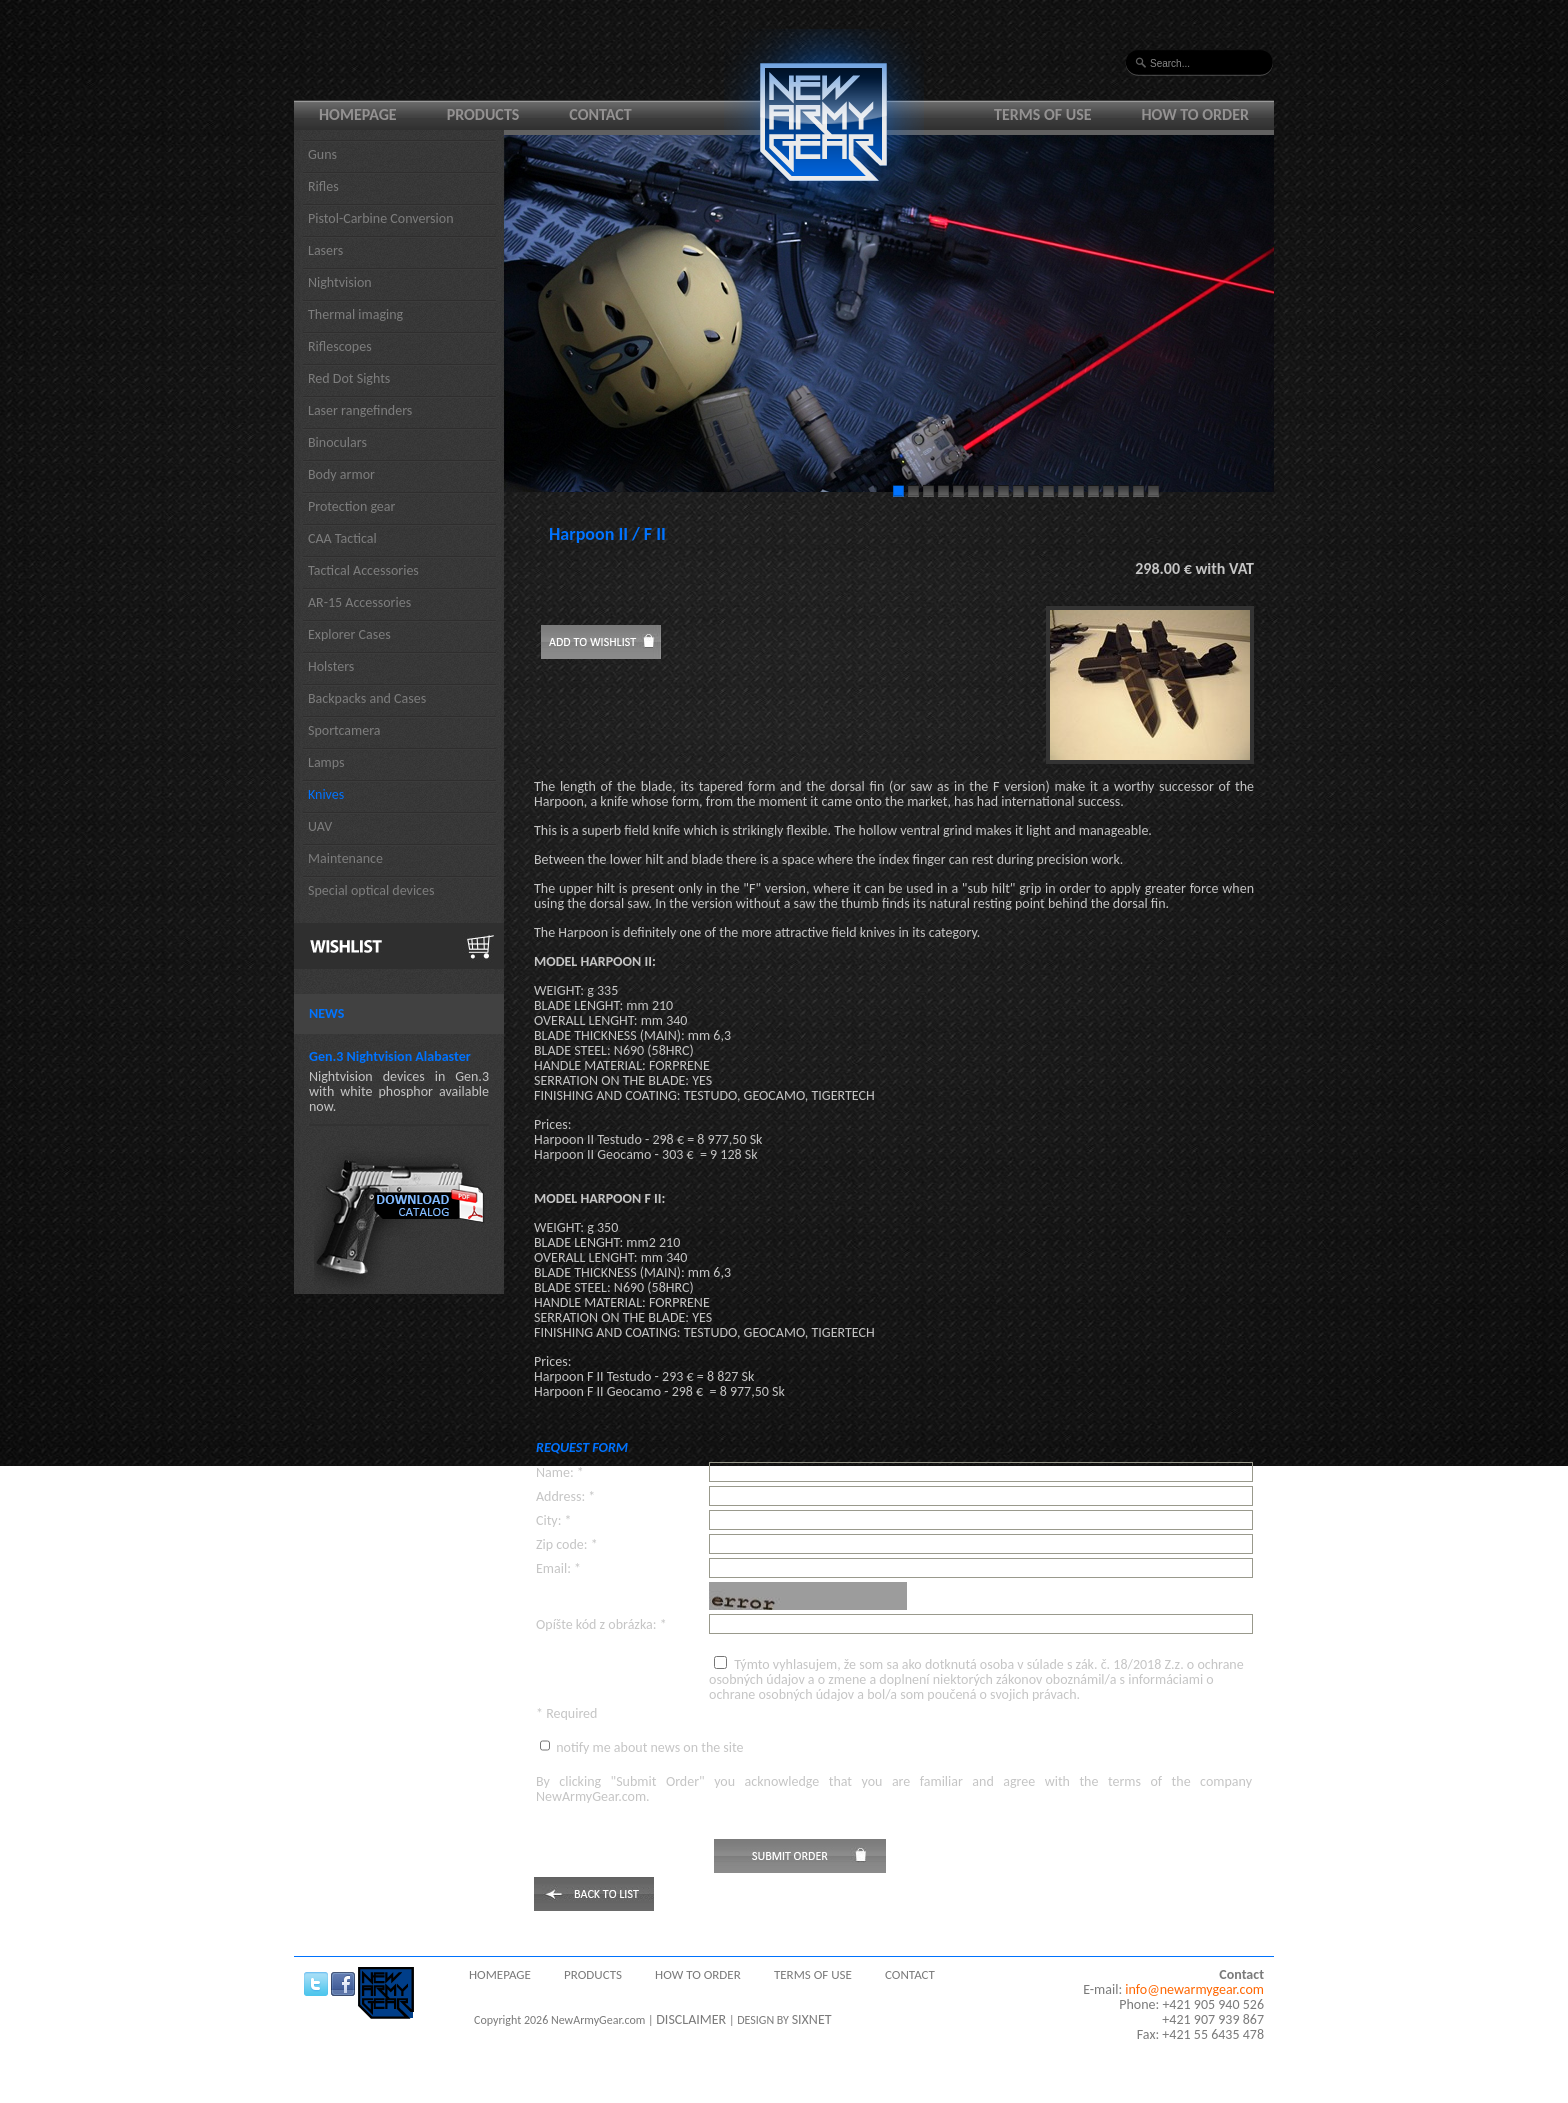 The height and width of the screenshot is (2103, 1568). What do you see at coordinates (1043, 114) in the screenshot?
I see `Terms of use` at bounding box center [1043, 114].